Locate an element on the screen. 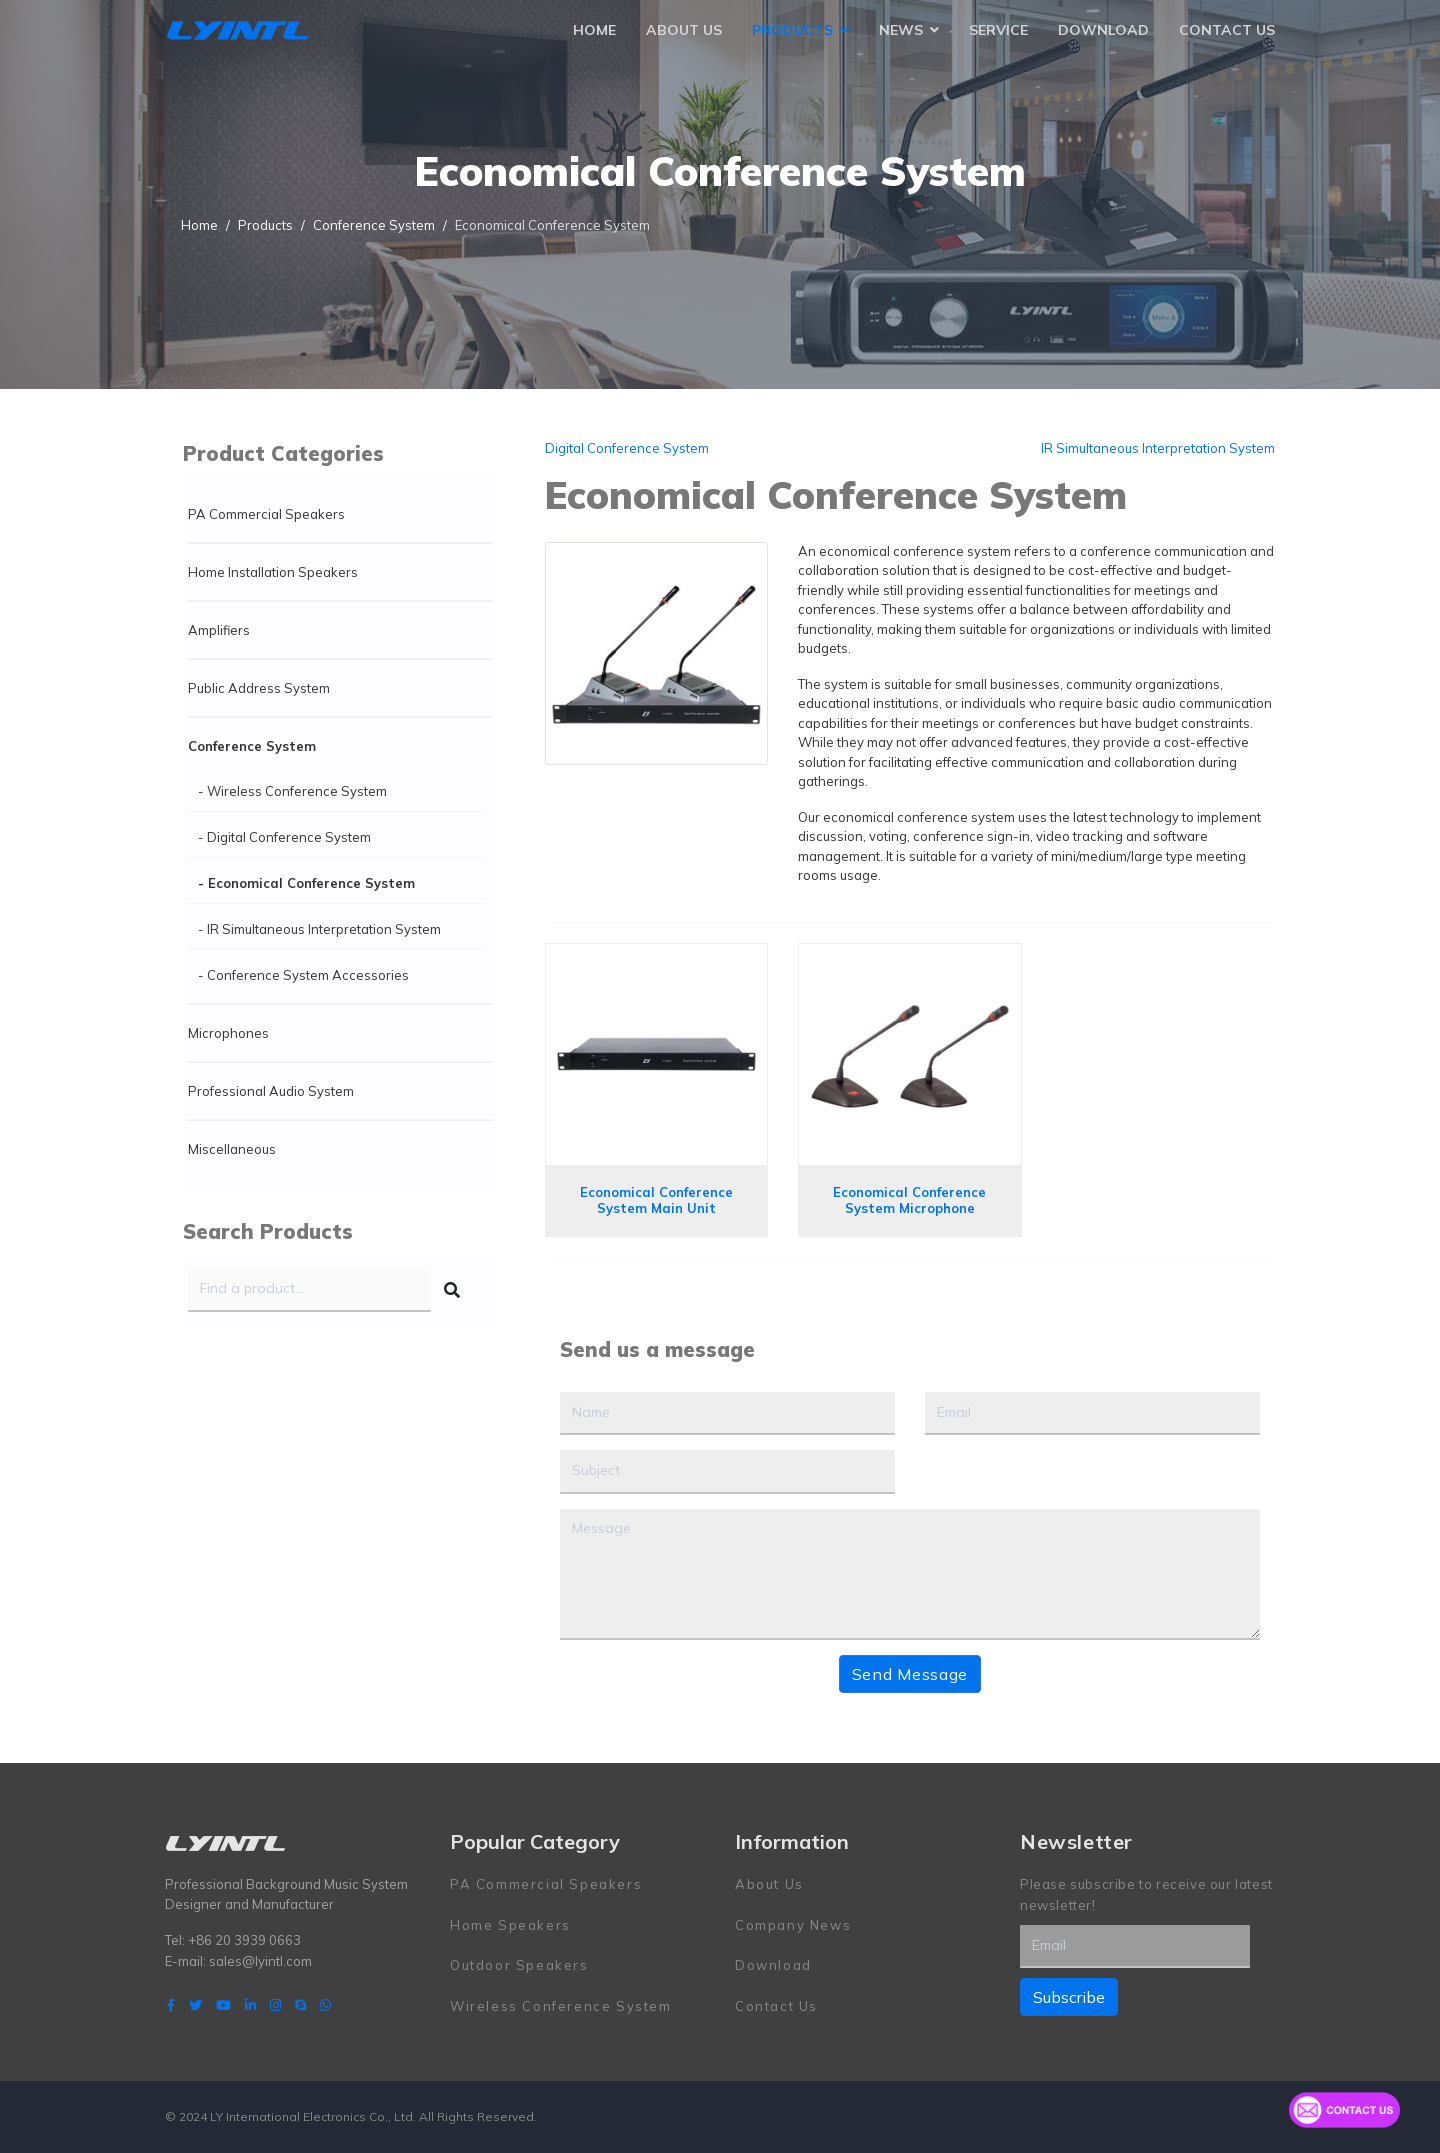  Products is located at coordinates (792, 30).